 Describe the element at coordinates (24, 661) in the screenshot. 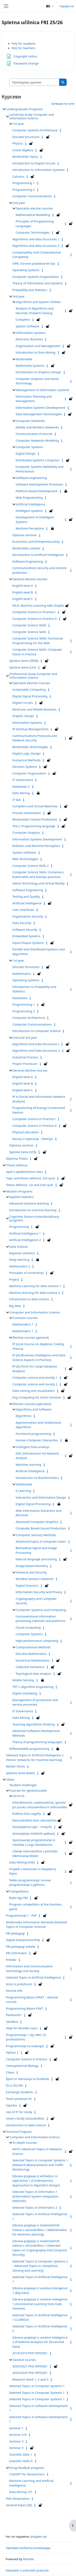

I see `Splošne teme (IŠRM)` at that location.